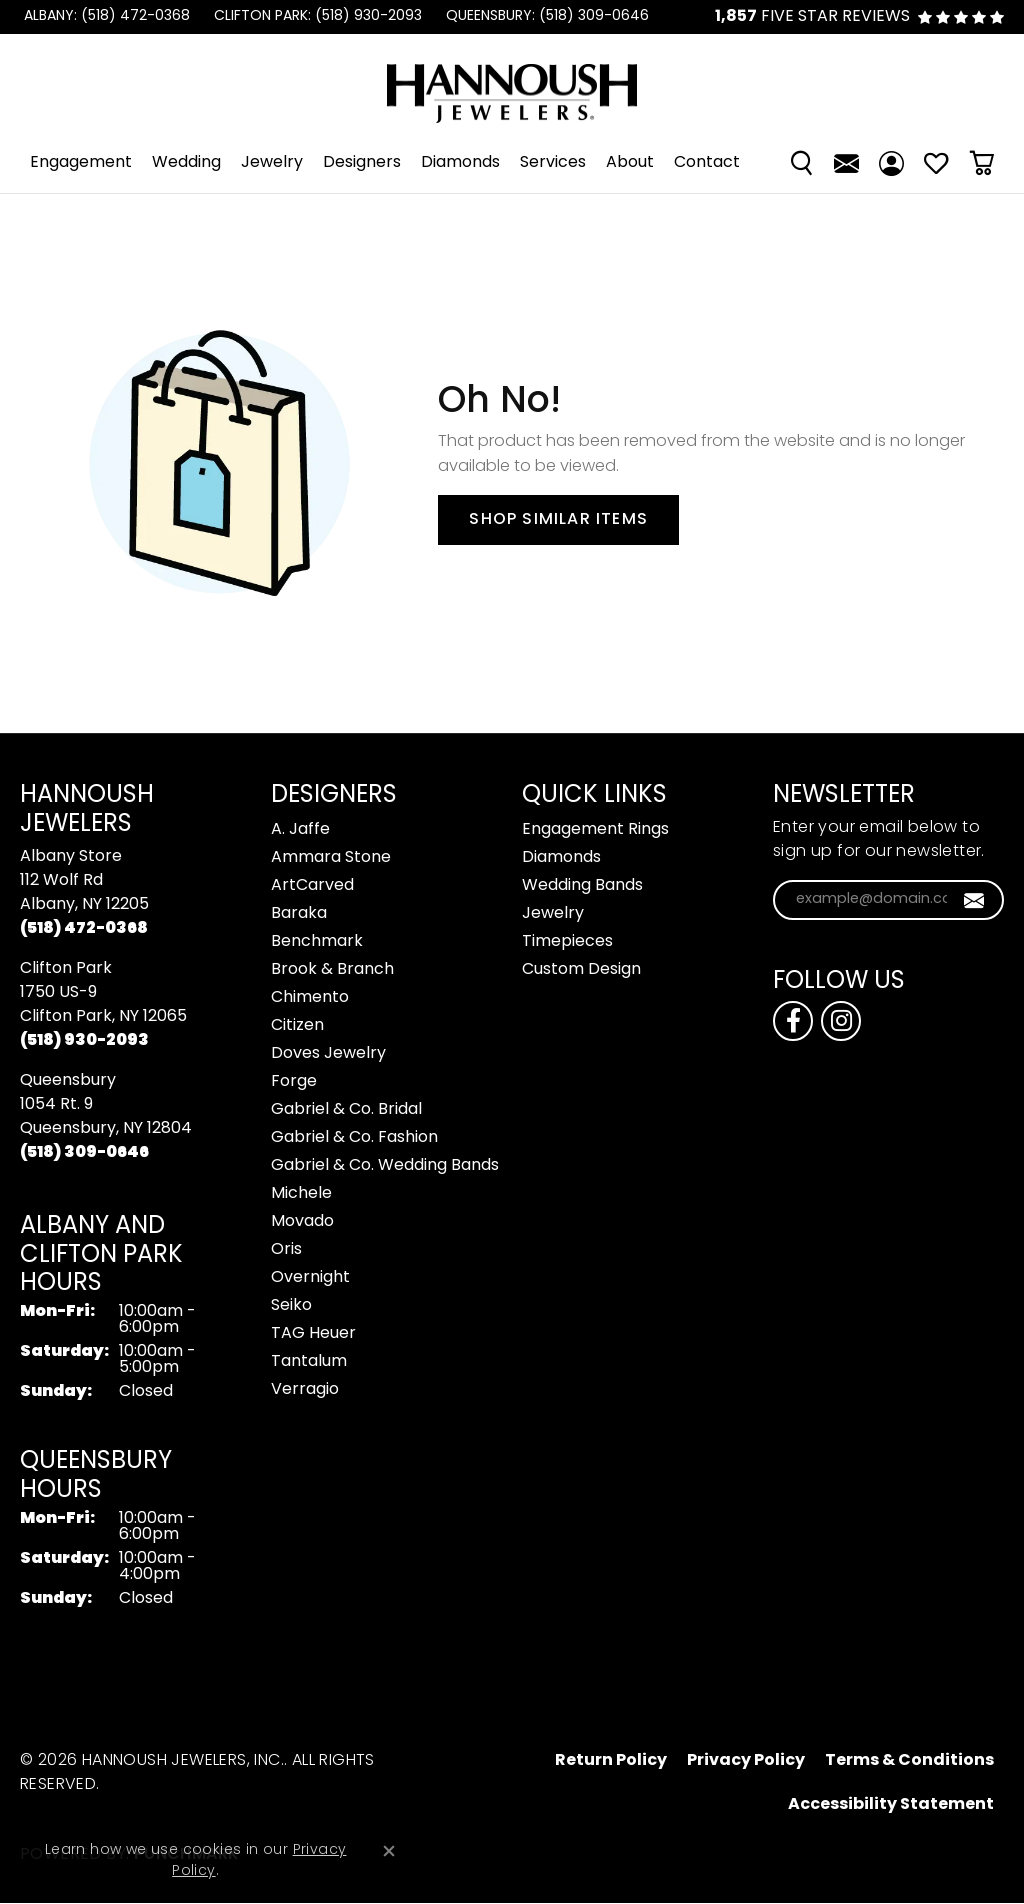 Image resolution: width=1024 pixels, height=1904 pixels. What do you see at coordinates (567, 942) in the screenshot?
I see `Timepieces` at bounding box center [567, 942].